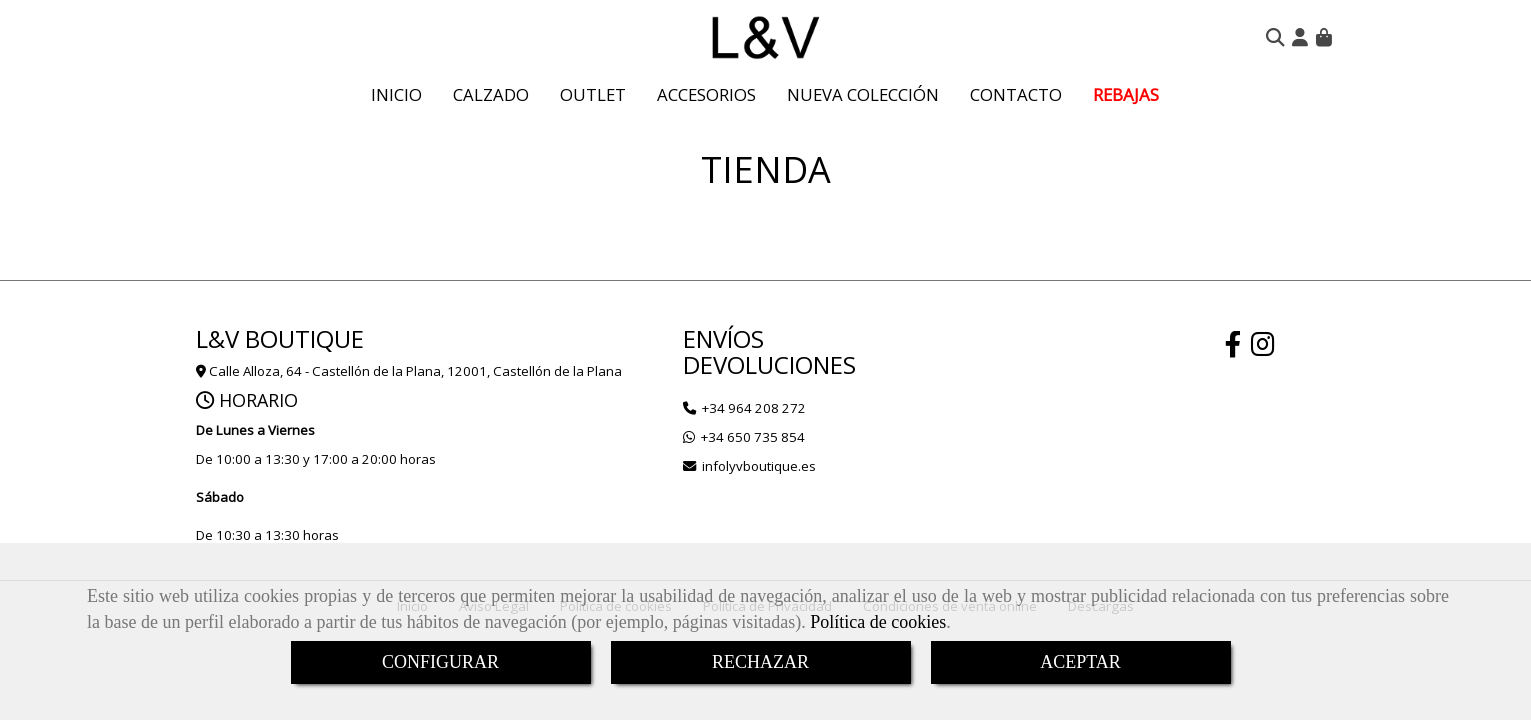 The height and width of the screenshot is (720, 1531). I want to click on CALZADO, so click(491, 94).